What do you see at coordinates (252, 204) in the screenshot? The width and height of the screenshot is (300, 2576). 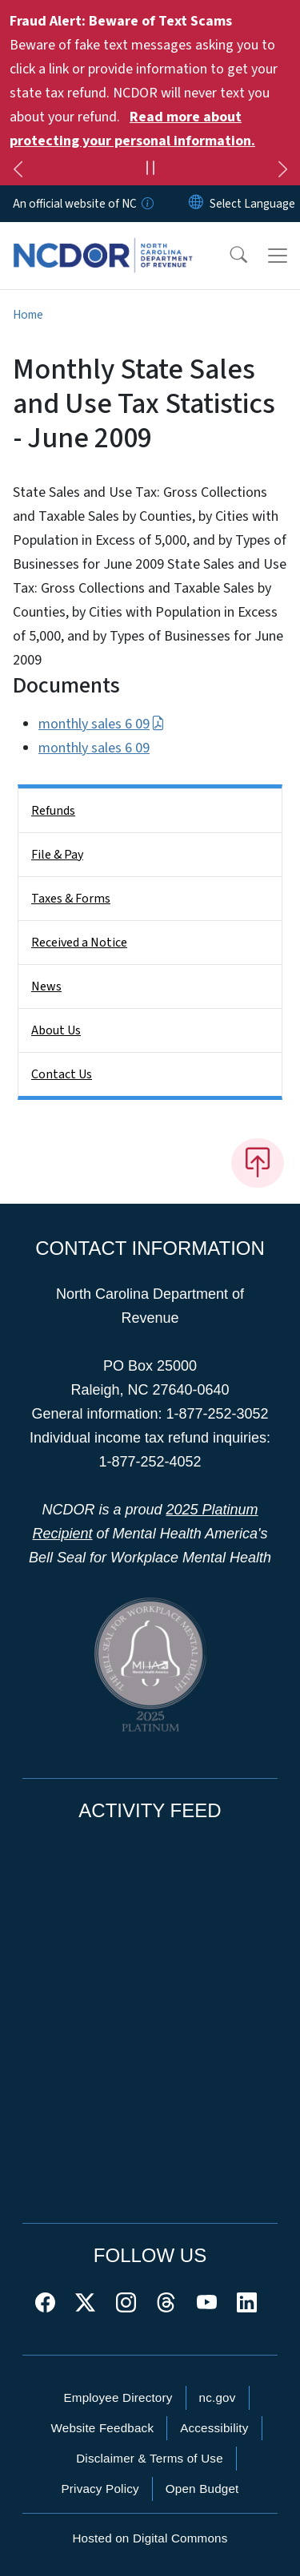 I see `[language]` at bounding box center [252, 204].